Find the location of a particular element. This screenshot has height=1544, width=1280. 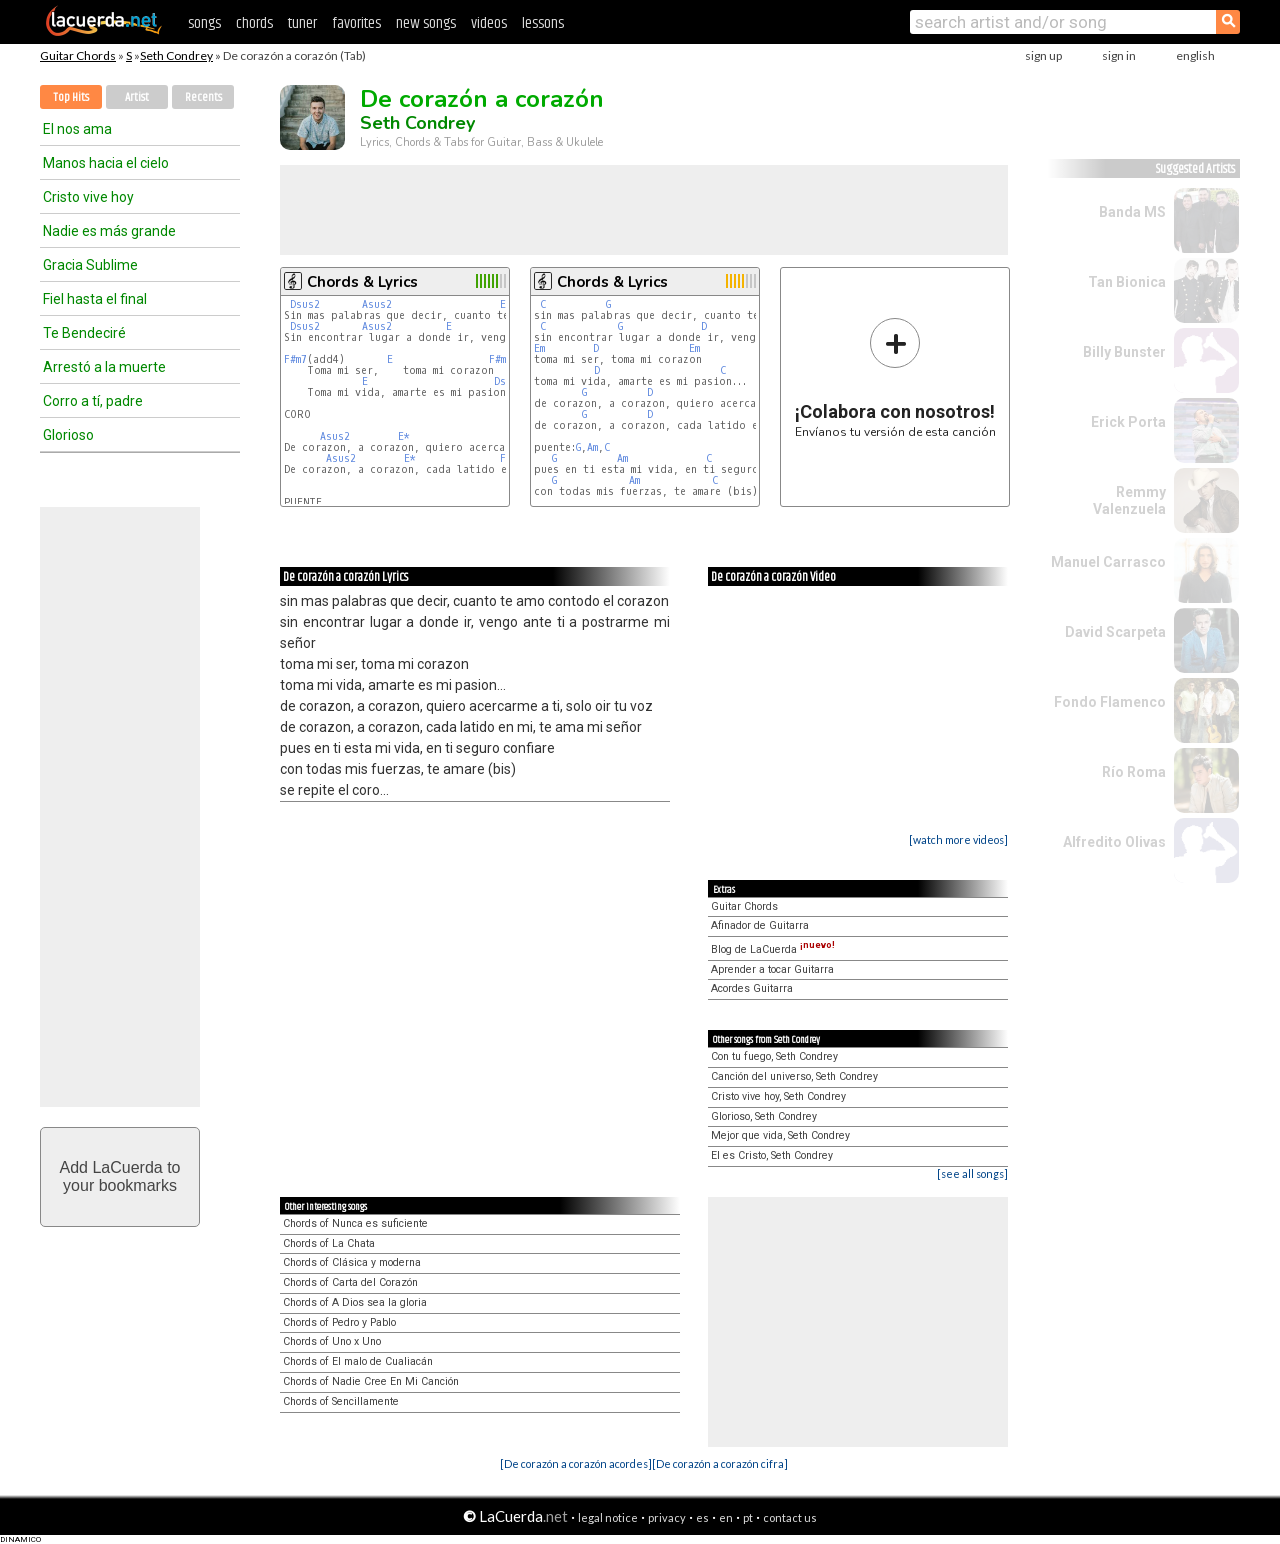

Afinador de Guitarra is located at coordinates (760, 925).